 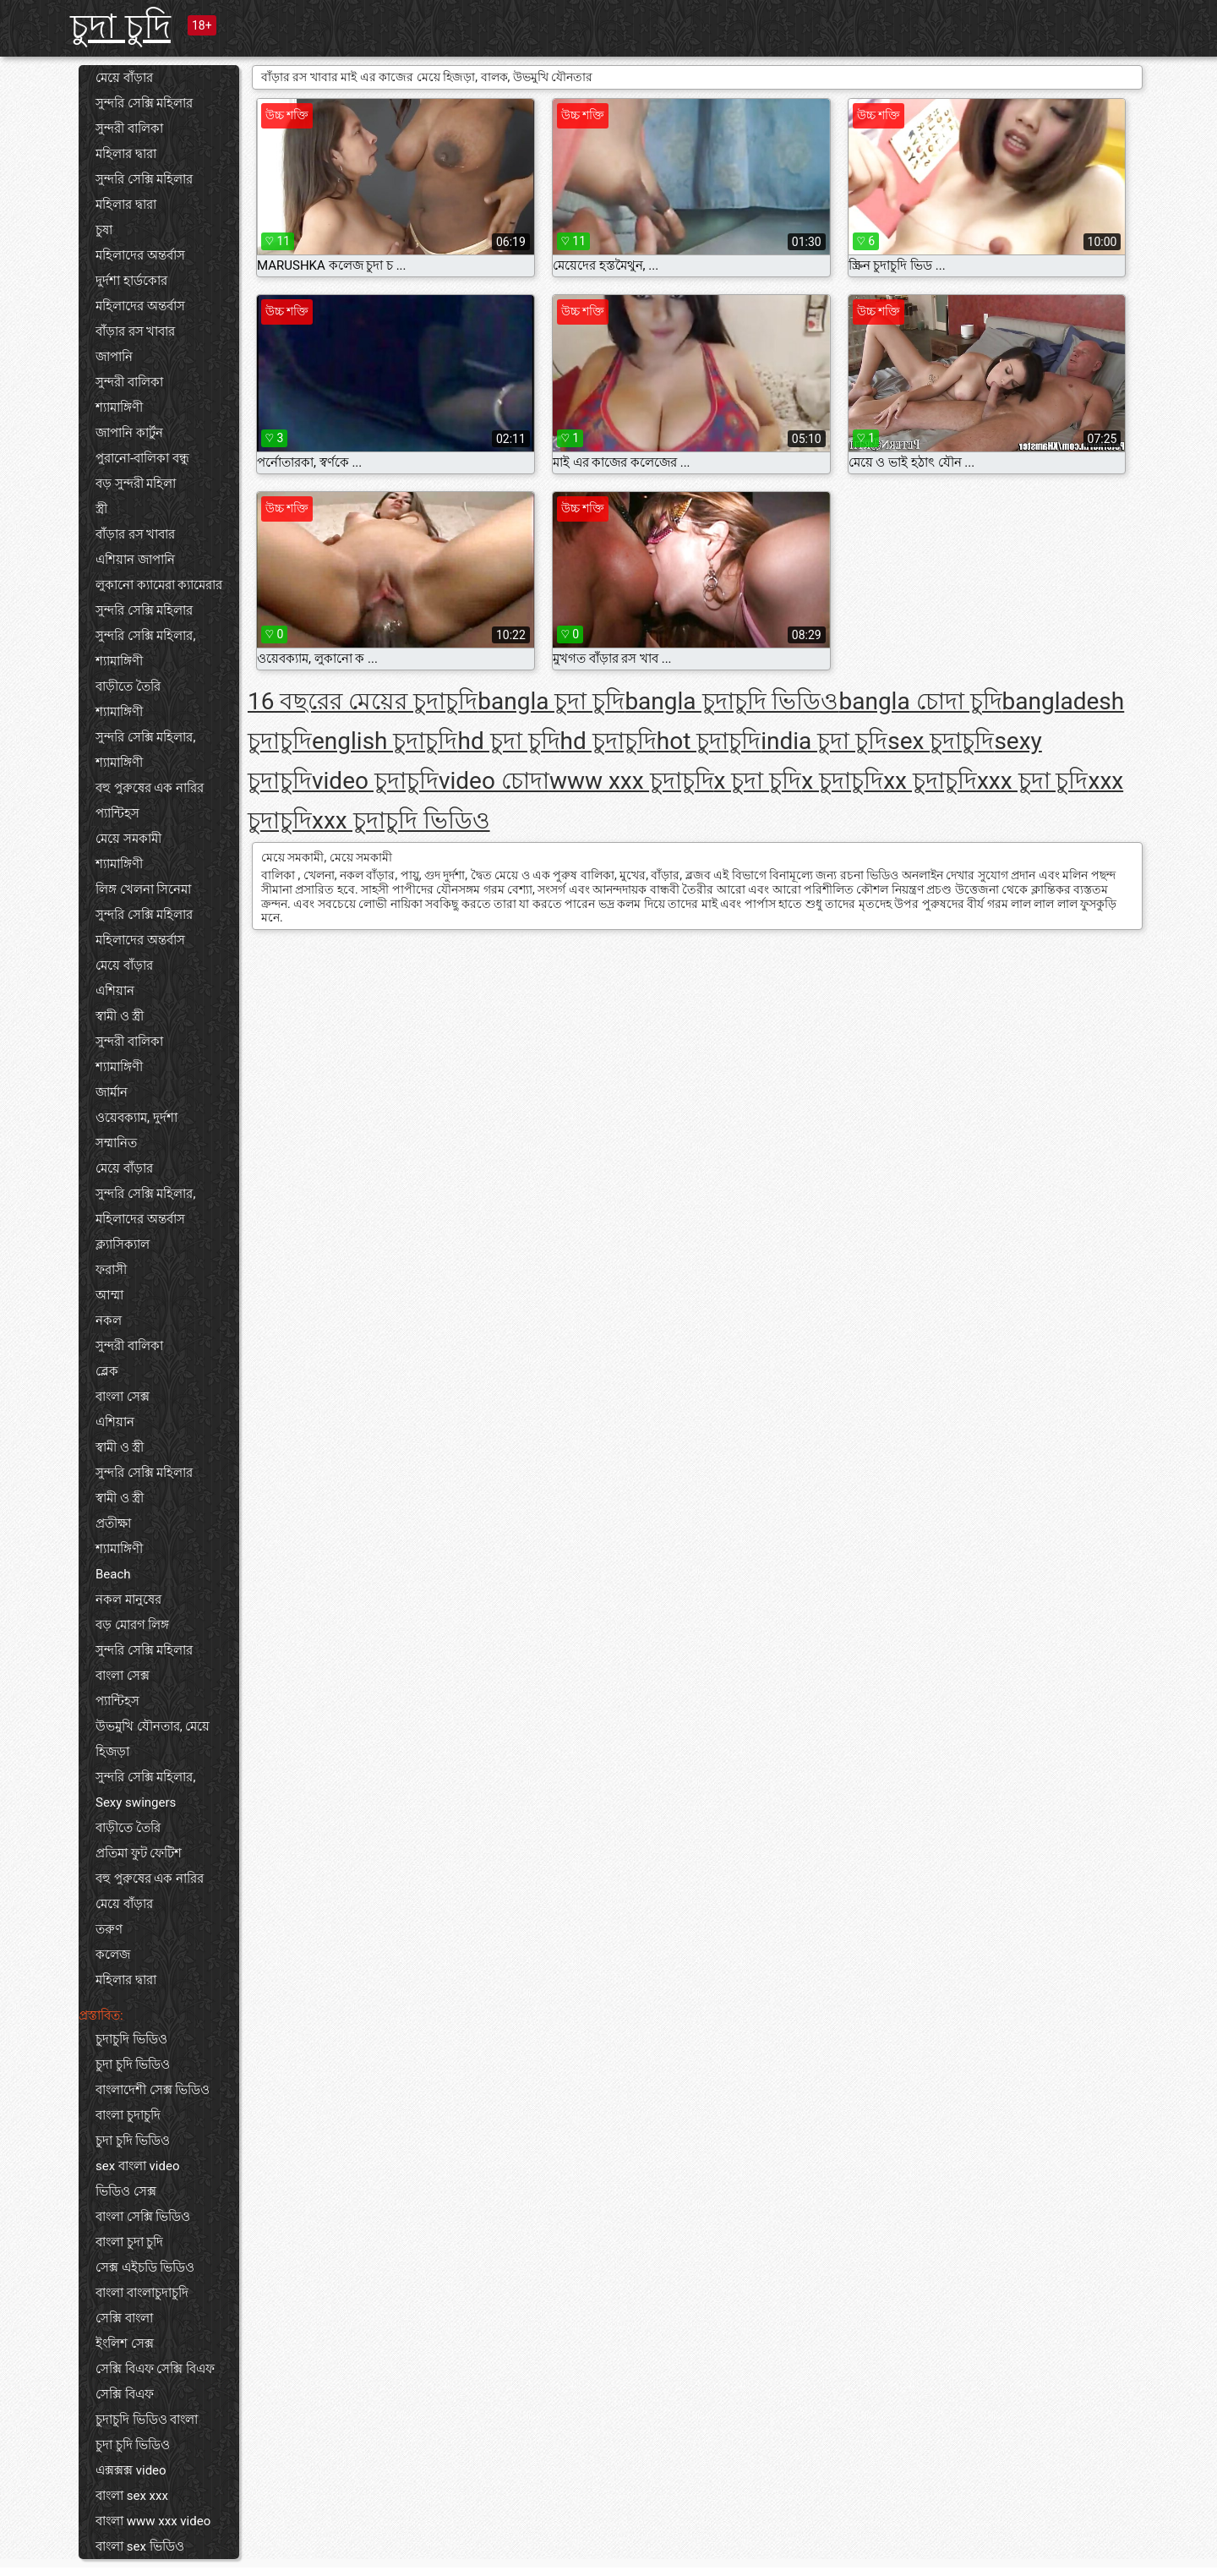 I want to click on লিঙ্গ খেলনা সিনেমা, so click(x=143, y=889).